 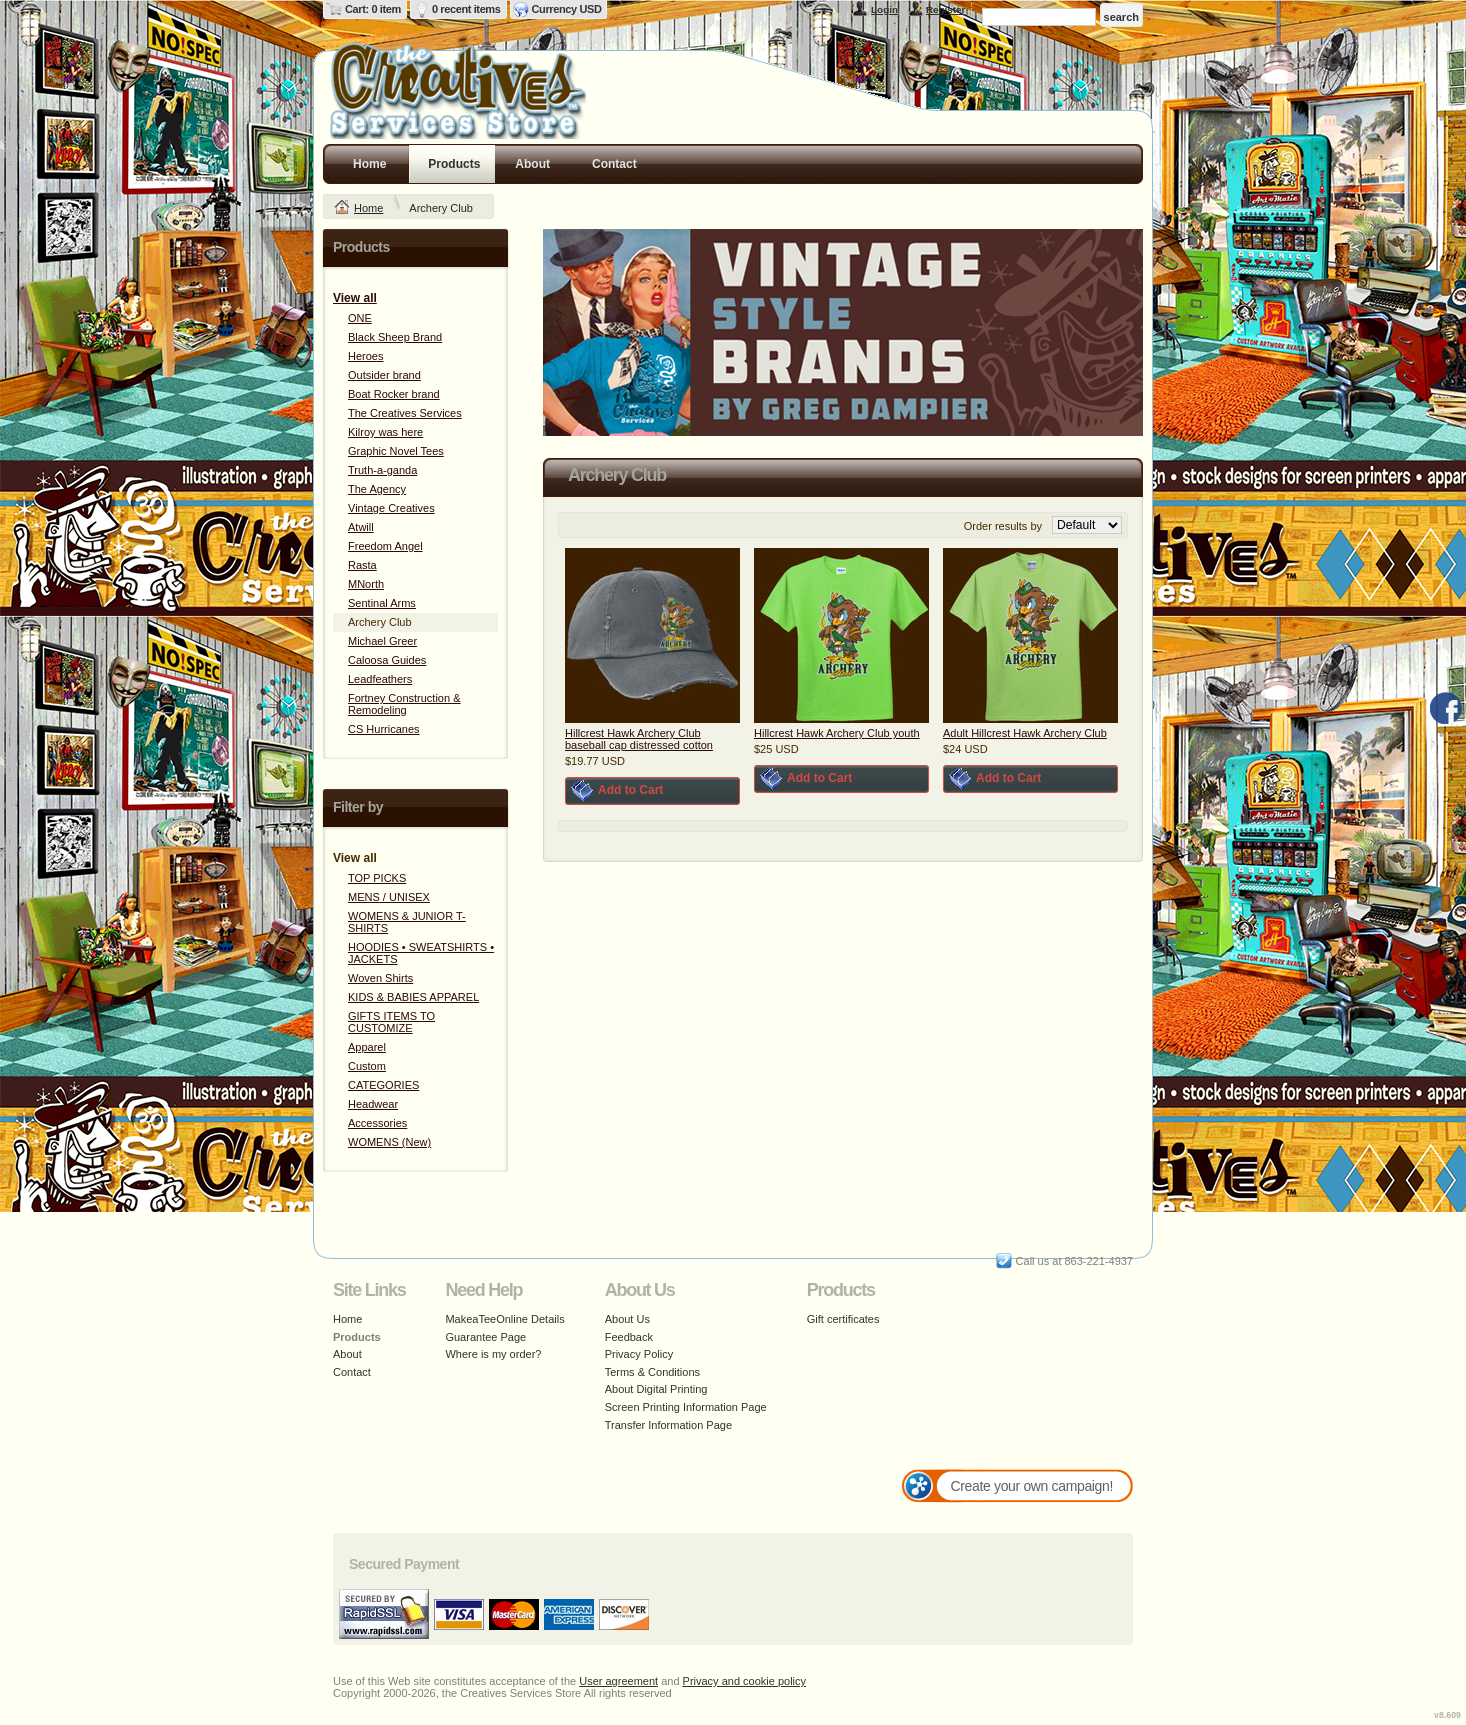 What do you see at coordinates (377, 878) in the screenshot?
I see `TOP PICKS` at bounding box center [377, 878].